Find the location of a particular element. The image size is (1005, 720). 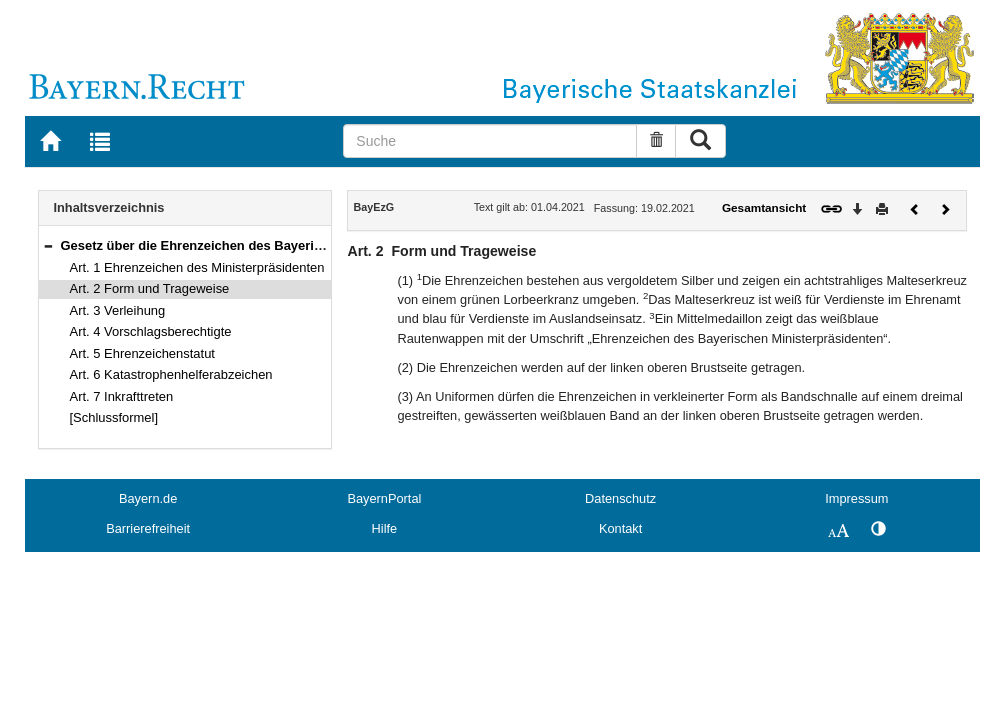

Art. 3 Verleihung is located at coordinates (118, 310).